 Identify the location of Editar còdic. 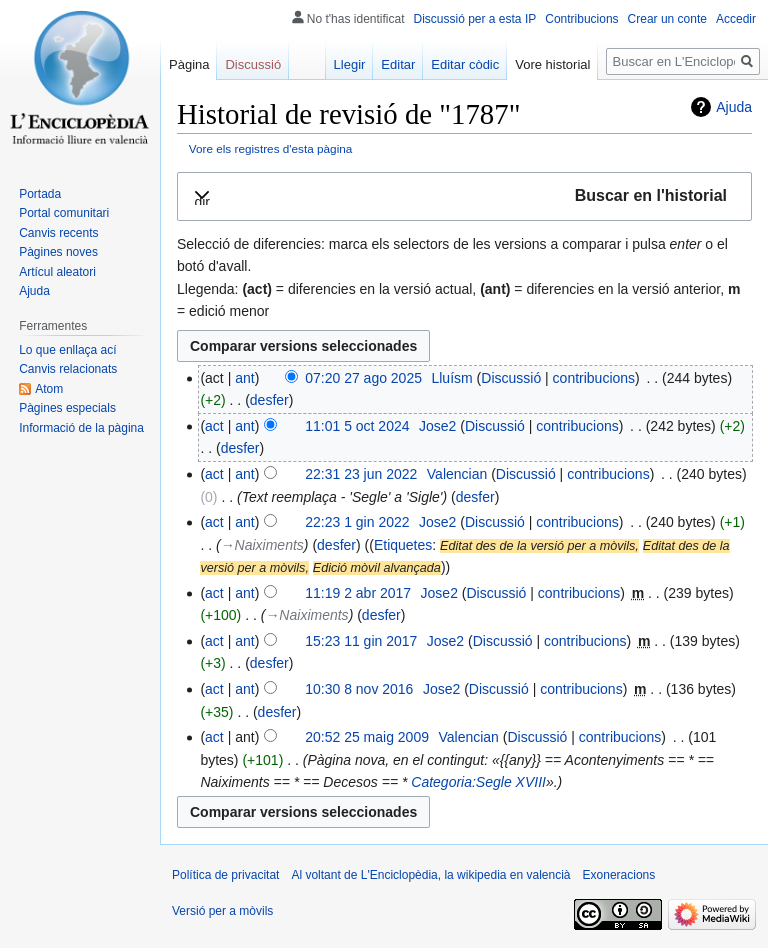
(465, 64).